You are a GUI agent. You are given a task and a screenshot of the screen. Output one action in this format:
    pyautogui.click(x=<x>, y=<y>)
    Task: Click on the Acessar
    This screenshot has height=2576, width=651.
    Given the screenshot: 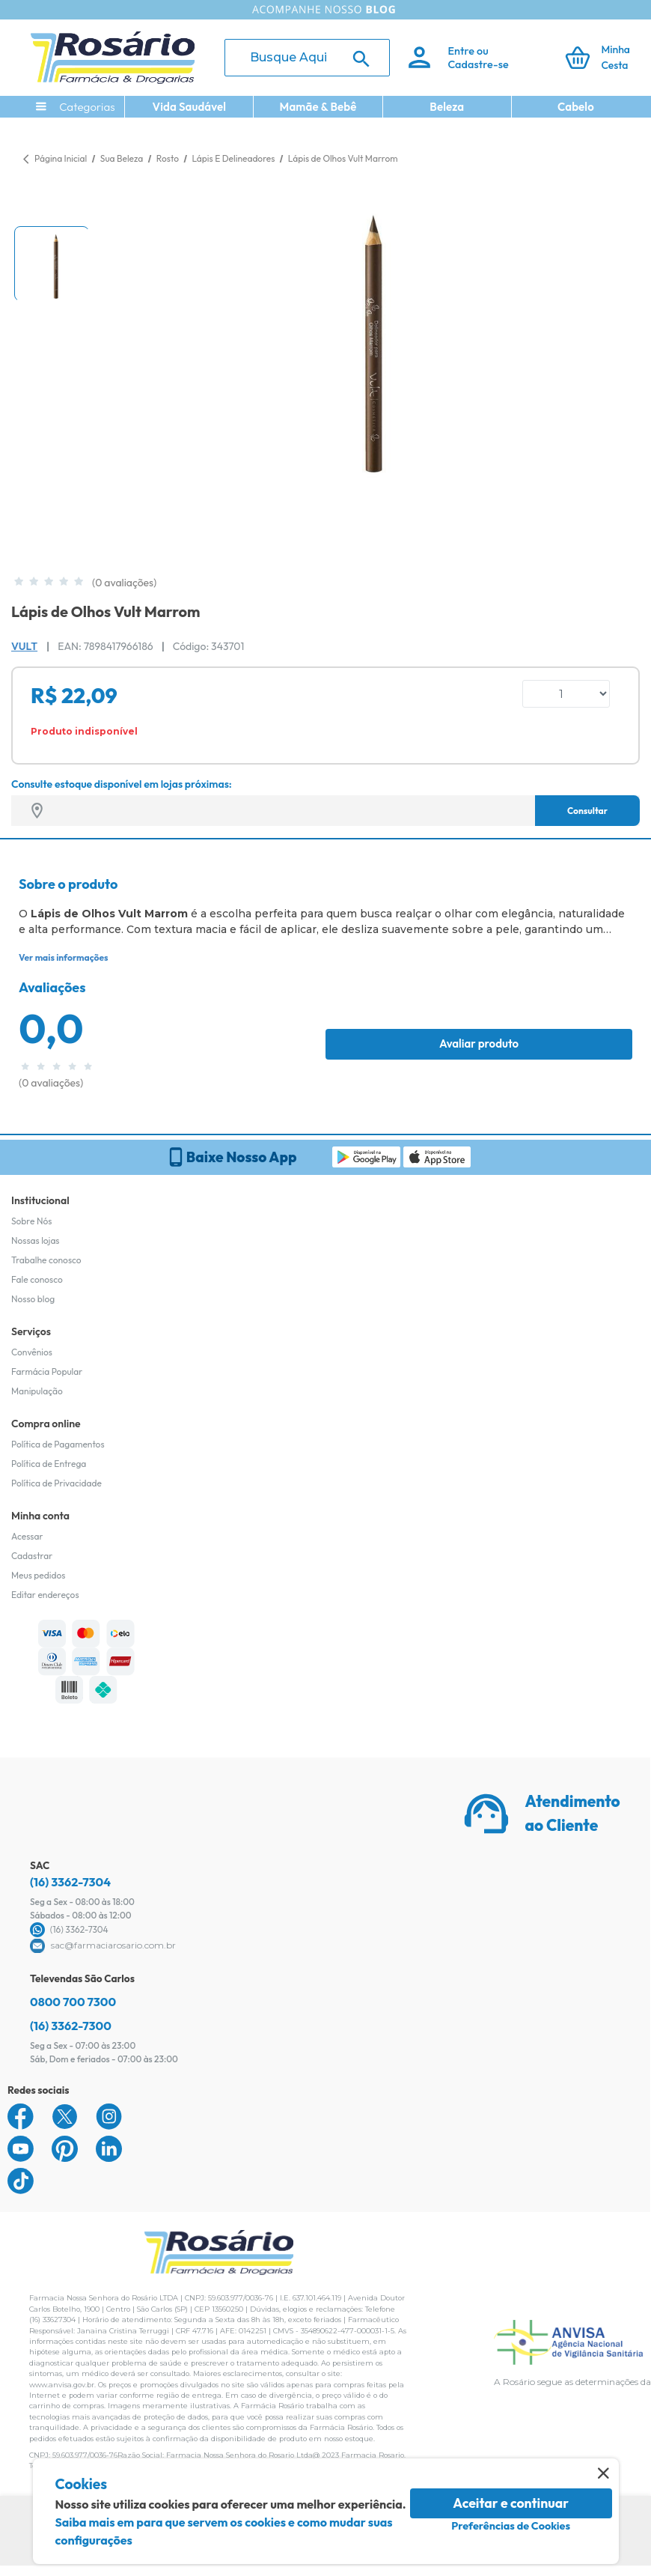 What is the action you would take?
    pyautogui.click(x=27, y=1536)
    